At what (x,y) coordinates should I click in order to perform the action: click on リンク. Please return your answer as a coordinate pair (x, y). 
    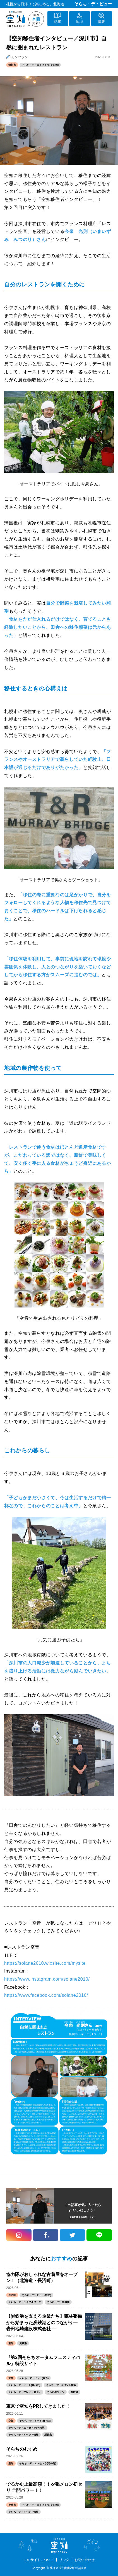
    Looking at the image, I should click on (64, 2560).